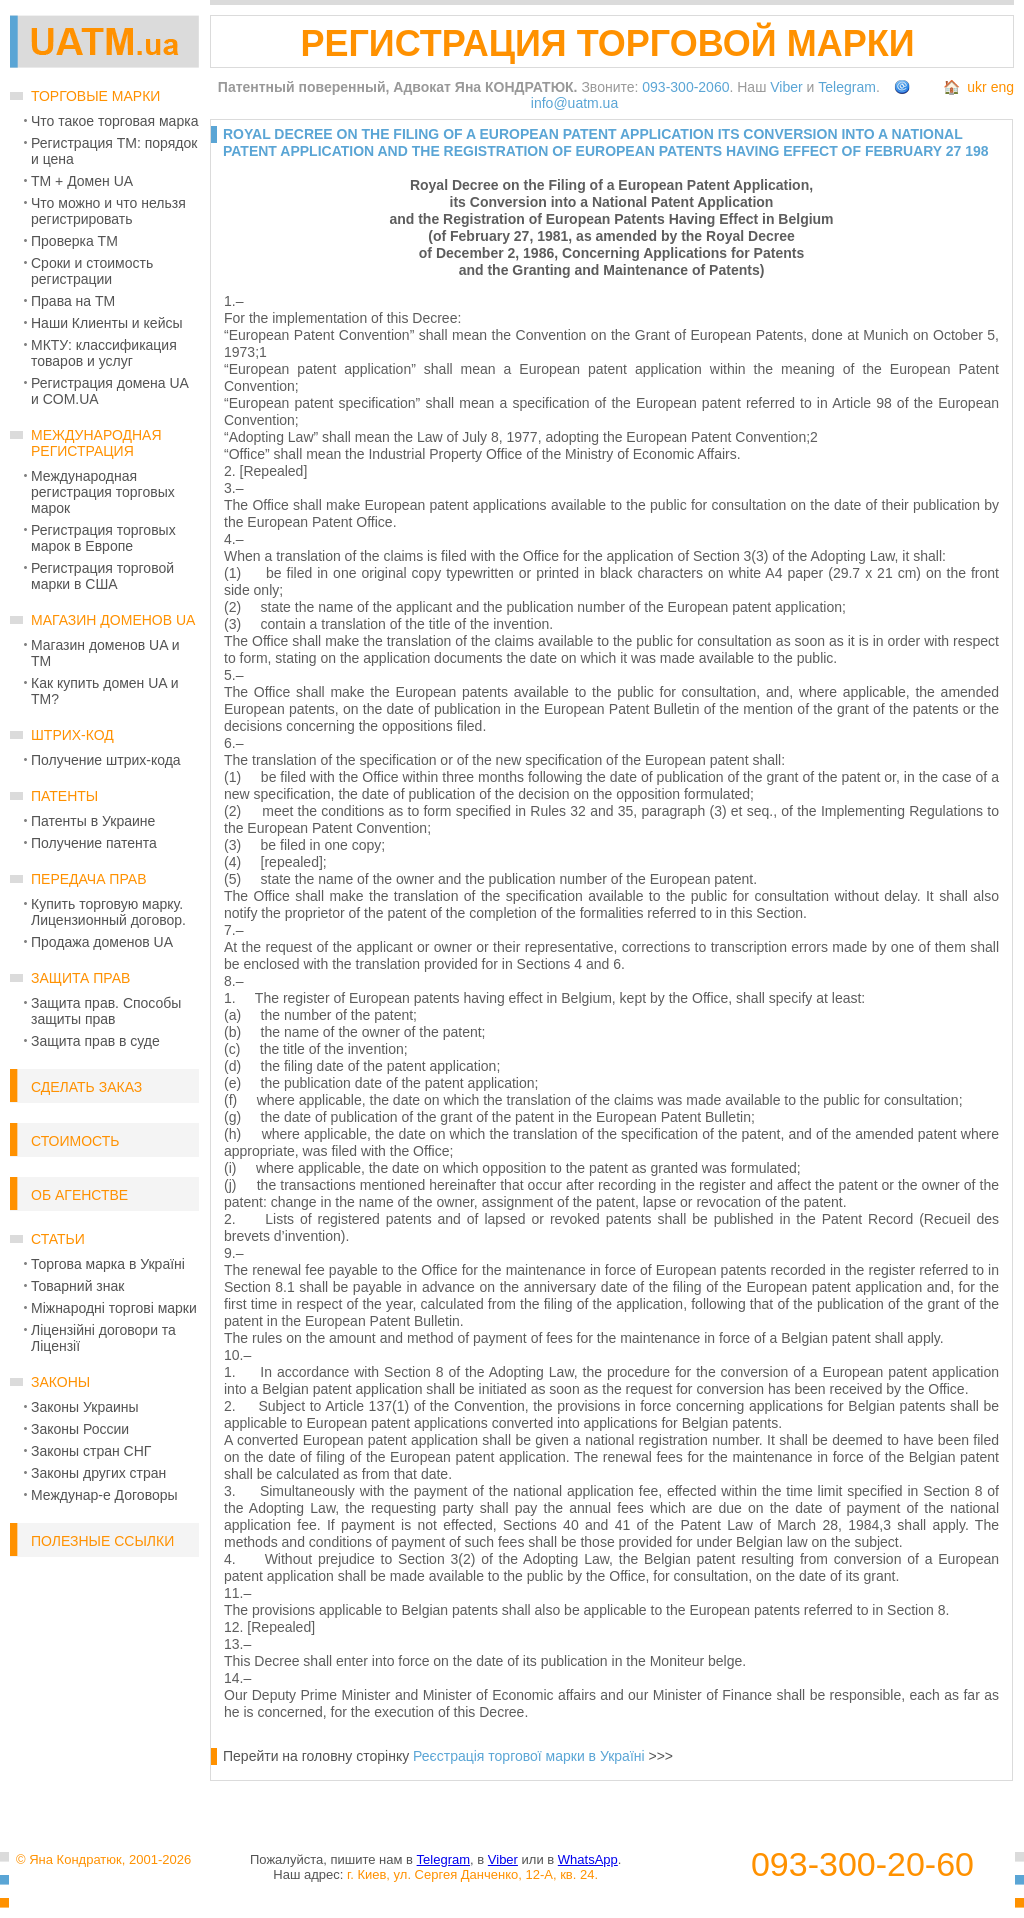  Describe the element at coordinates (93, 821) in the screenshot. I see `Патенты в Украине` at that location.